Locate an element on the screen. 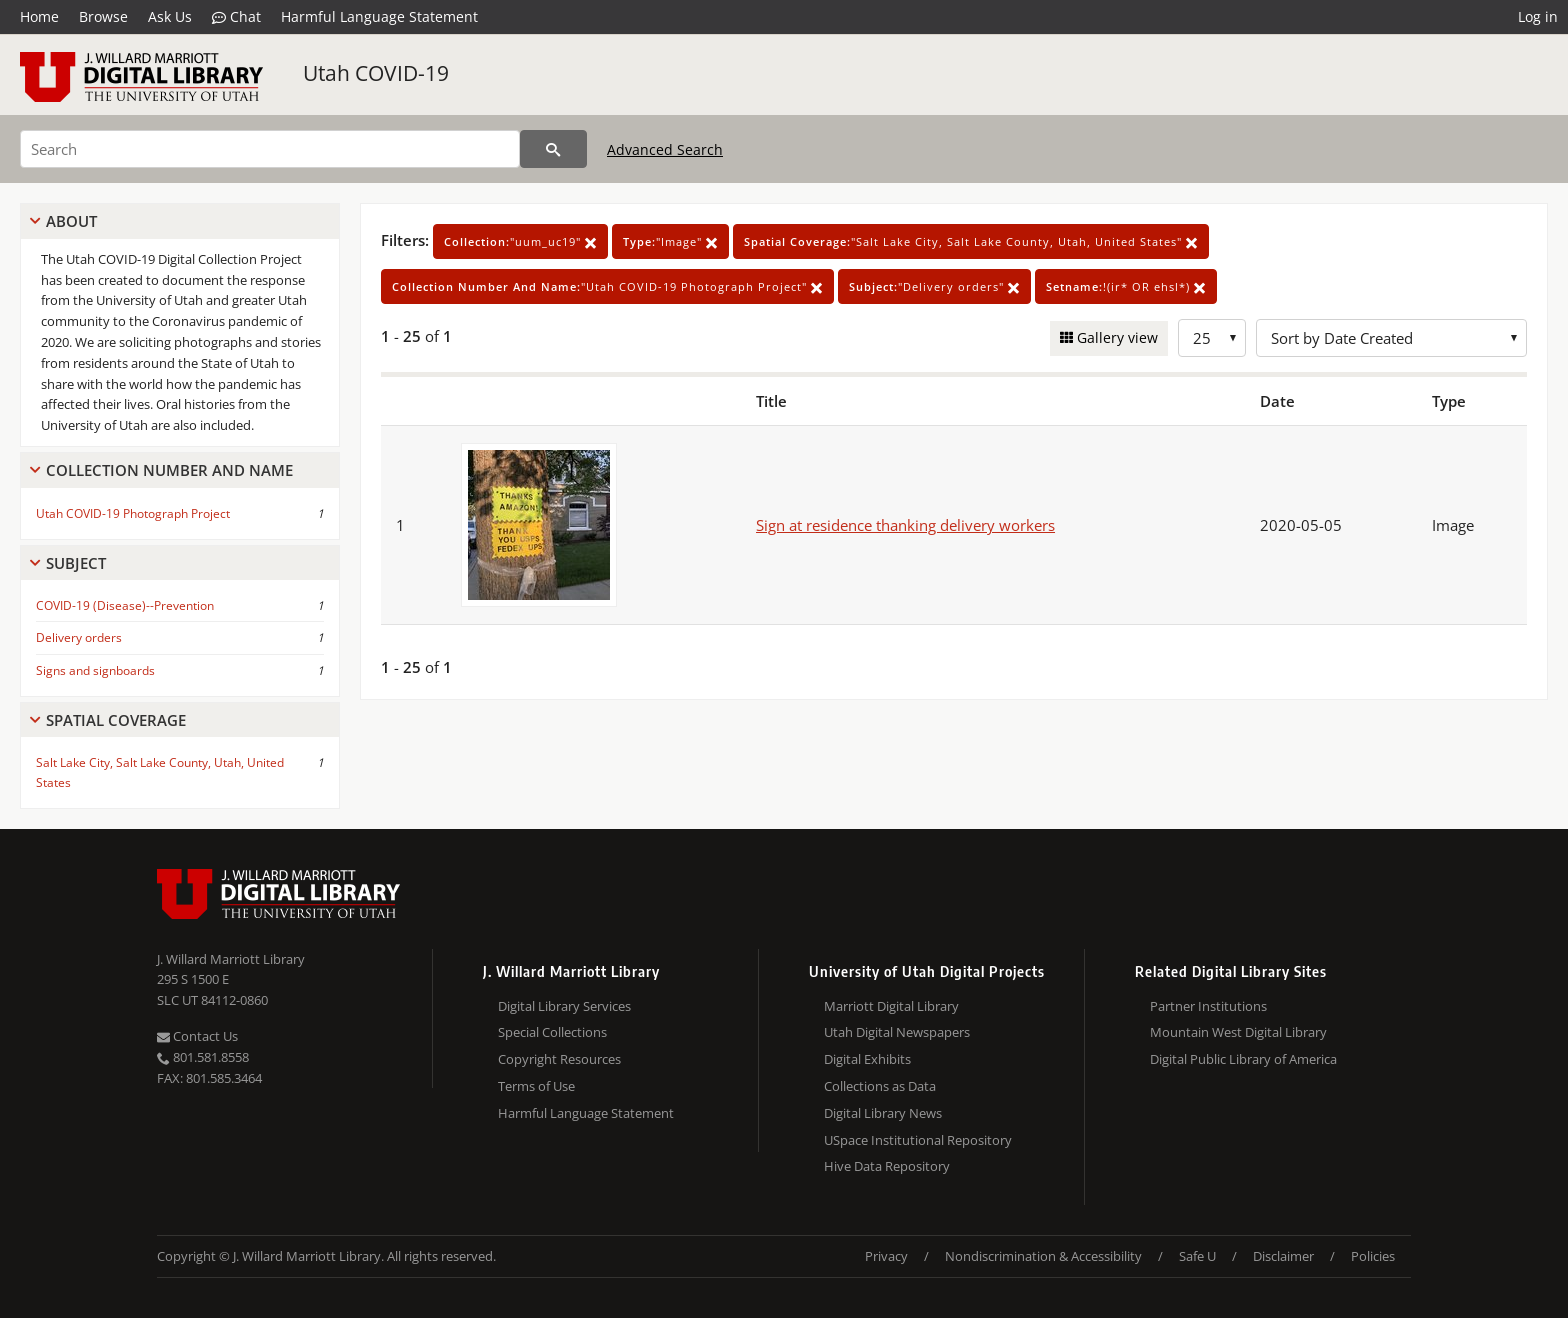  Safe U is located at coordinates (1197, 1256).